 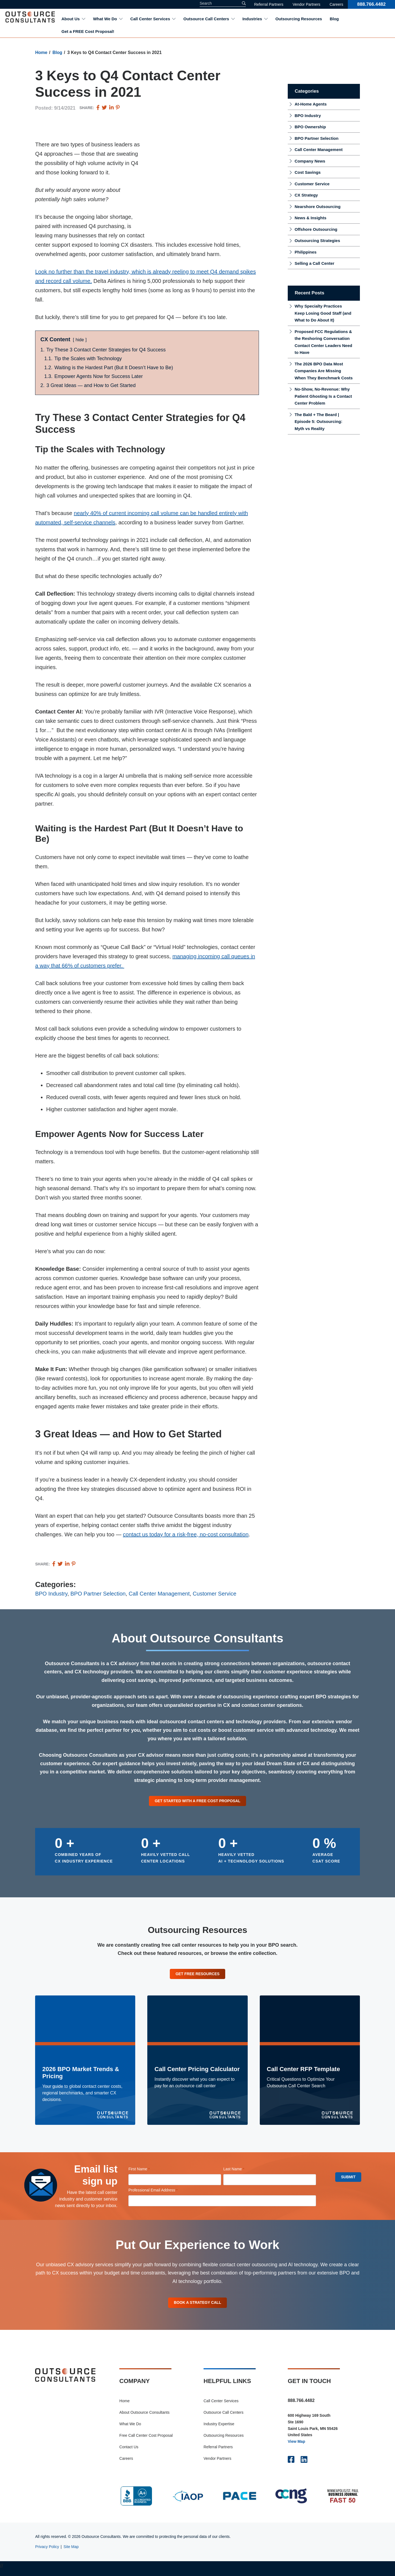 What do you see at coordinates (316, 229) in the screenshot?
I see `Offshore Outsourcing` at bounding box center [316, 229].